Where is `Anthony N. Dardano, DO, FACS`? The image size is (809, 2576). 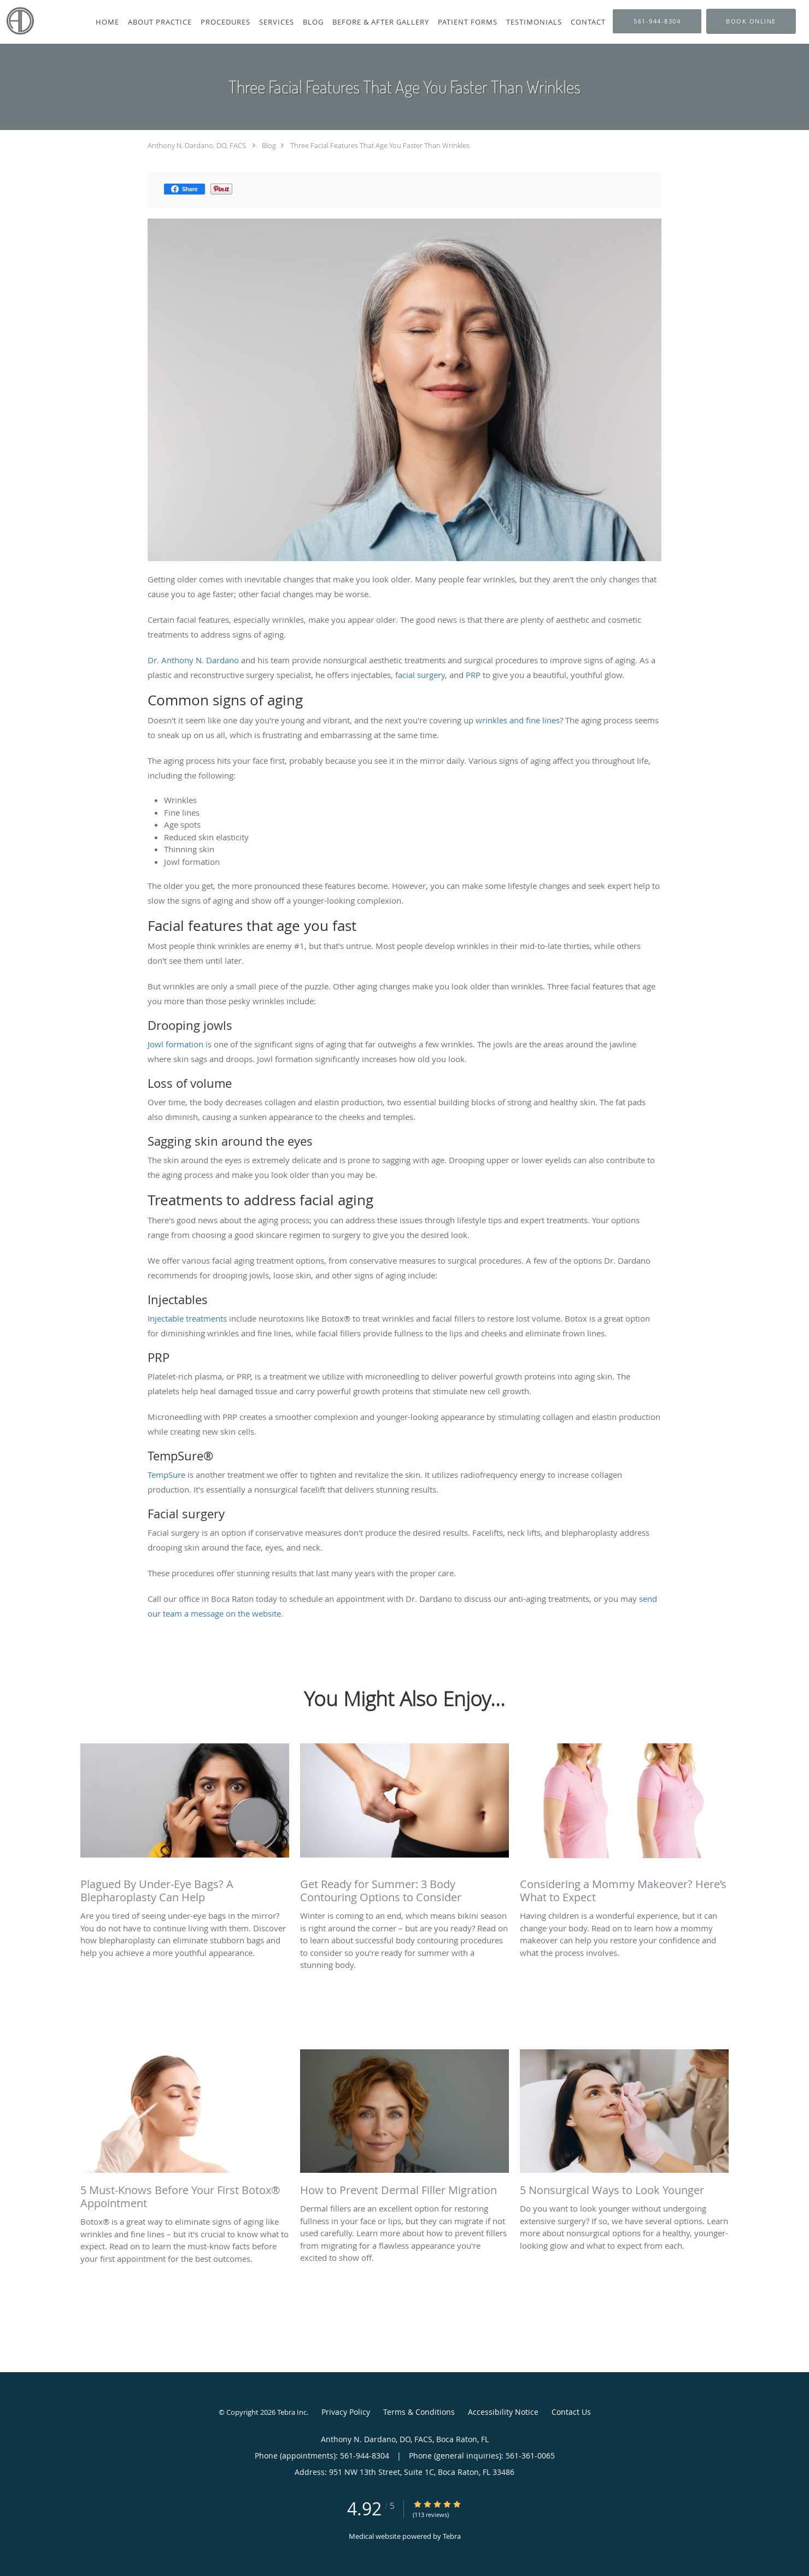 Anthony N. Dardano, DO, FACS is located at coordinates (197, 145).